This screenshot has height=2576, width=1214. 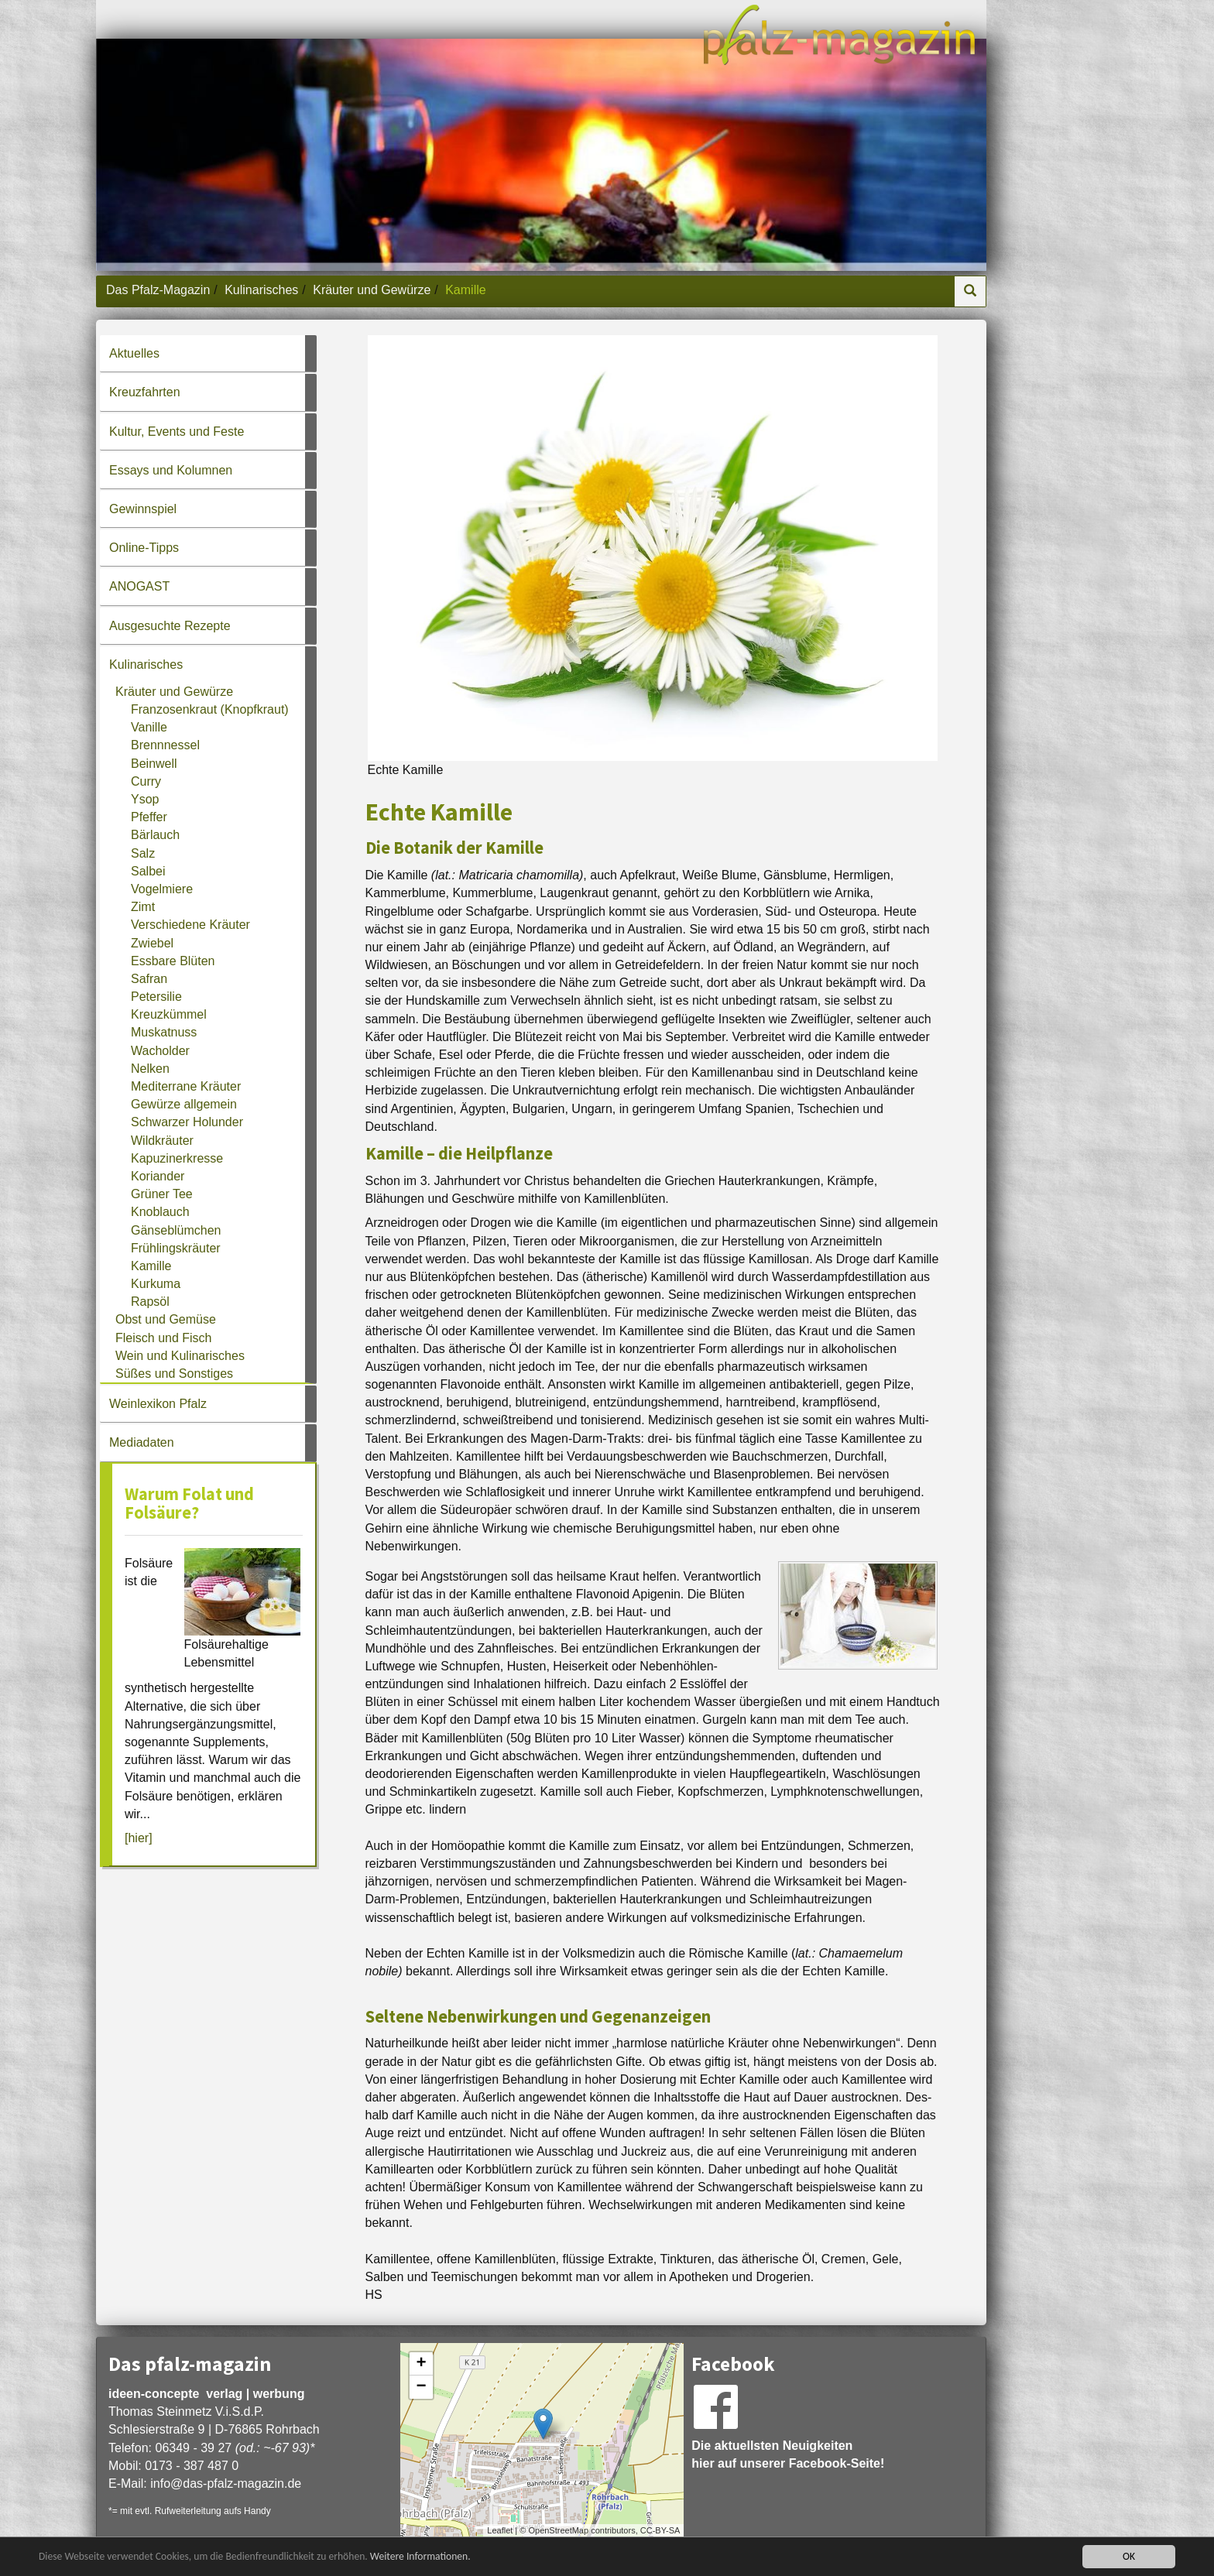 What do you see at coordinates (187, 1122) in the screenshot?
I see `Schwarzer Holunder` at bounding box center [187, 1122].